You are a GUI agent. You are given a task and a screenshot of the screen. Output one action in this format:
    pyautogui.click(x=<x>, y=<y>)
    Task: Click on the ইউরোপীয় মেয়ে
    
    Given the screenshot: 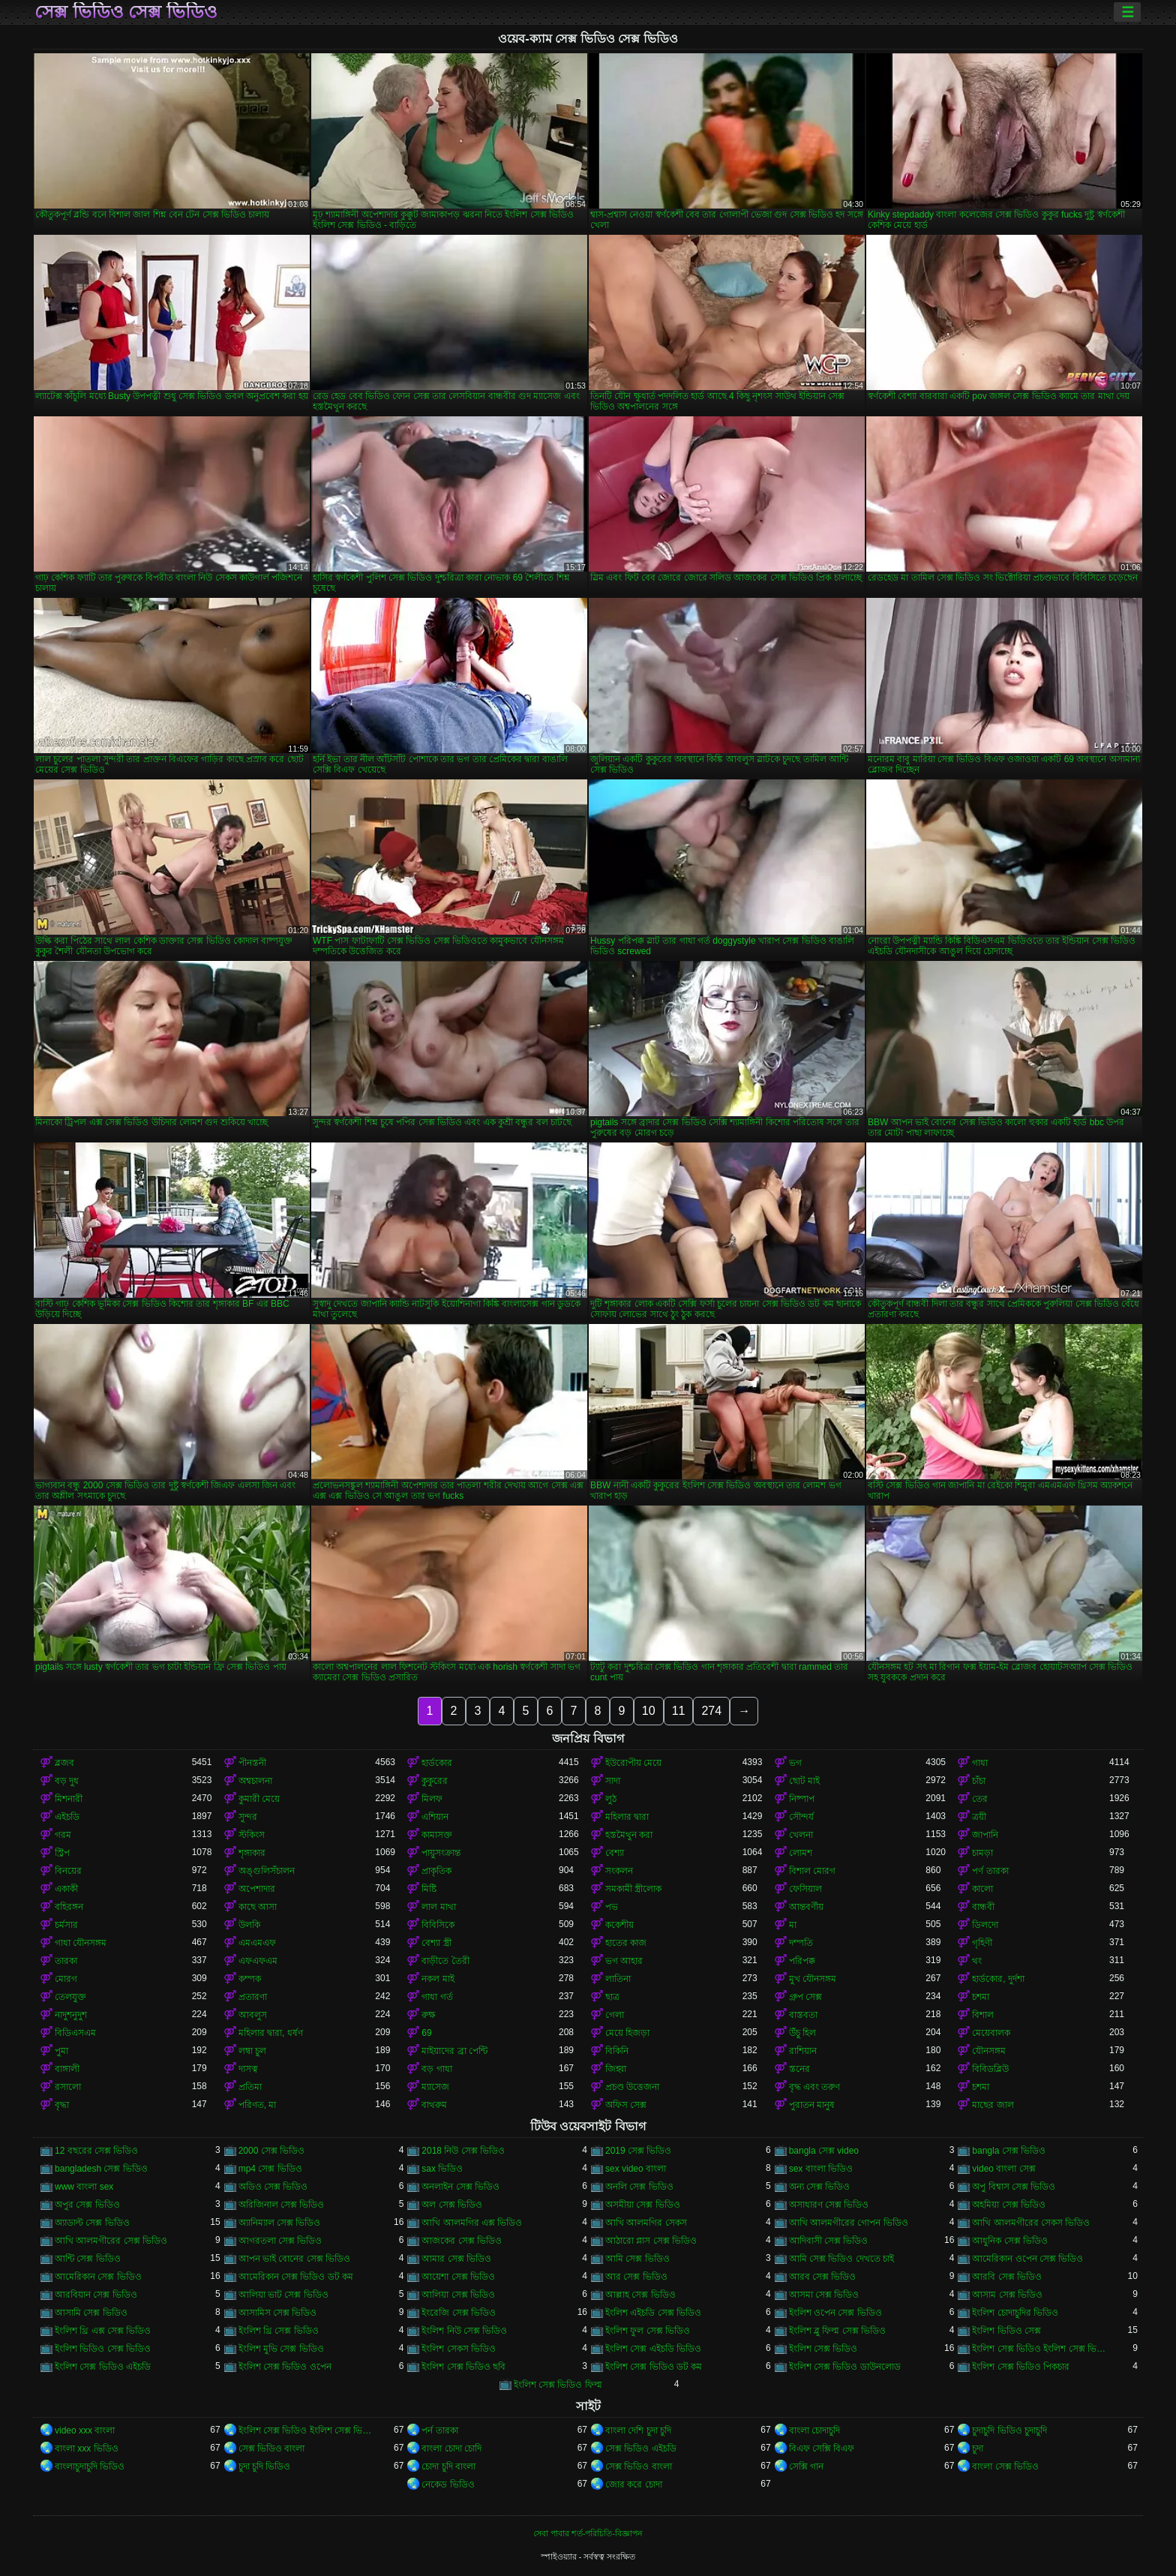 What is the action you would take?
    pyautogui.click(x=633, y=1763)
    